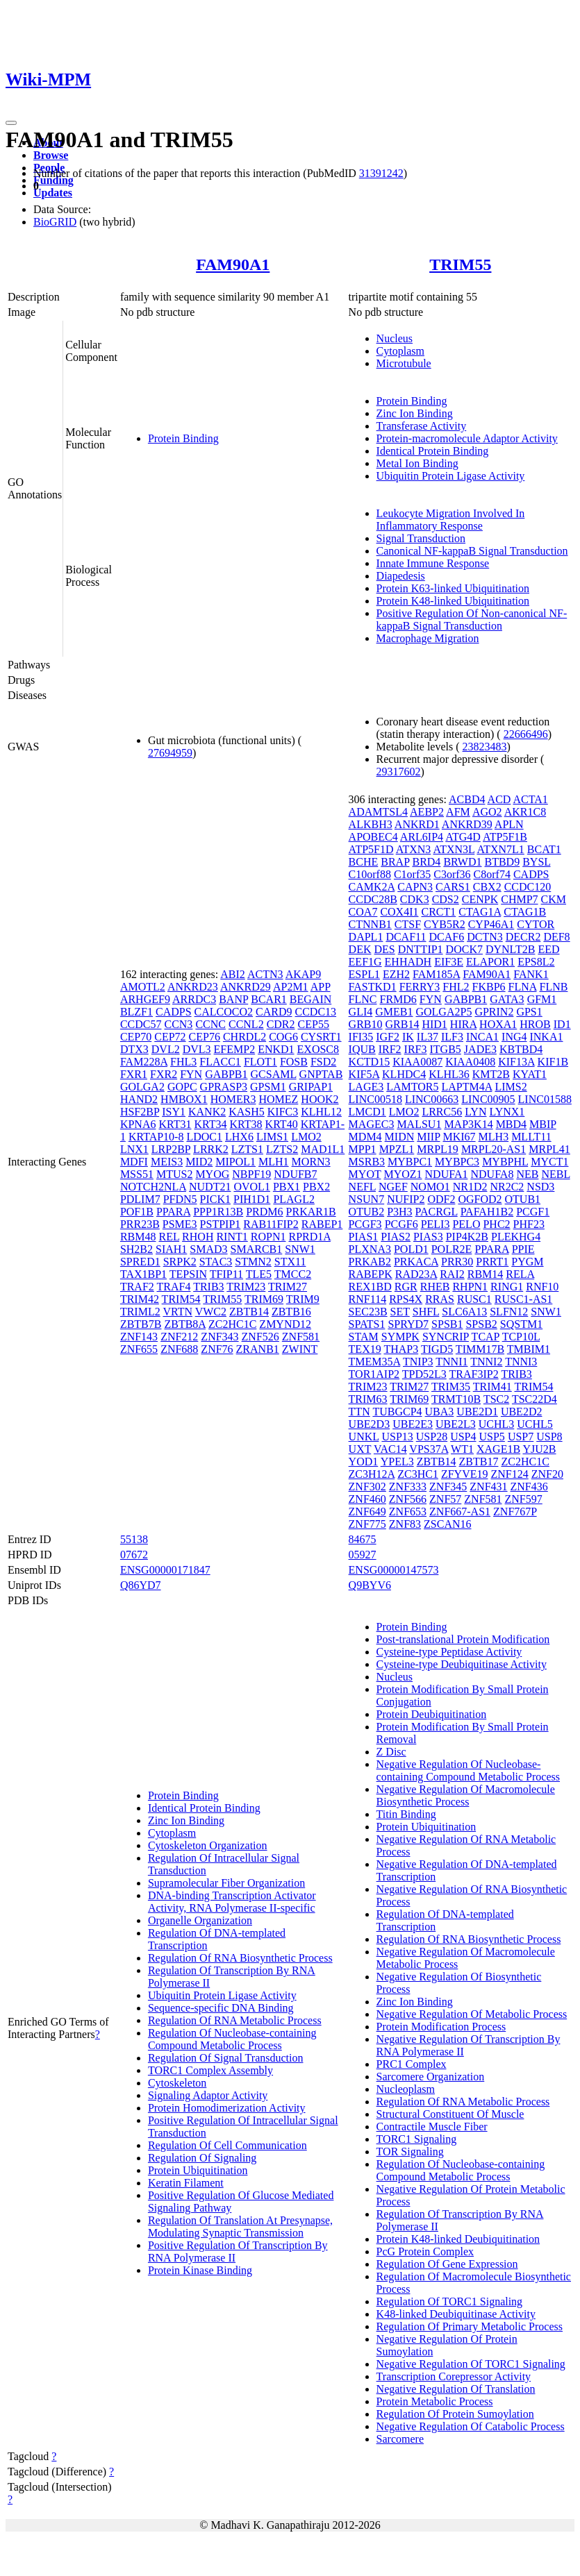  What do you see at coordinates (506, 1287) in the screenshot?
I see `RING1` at bounding box center [506, 1287].